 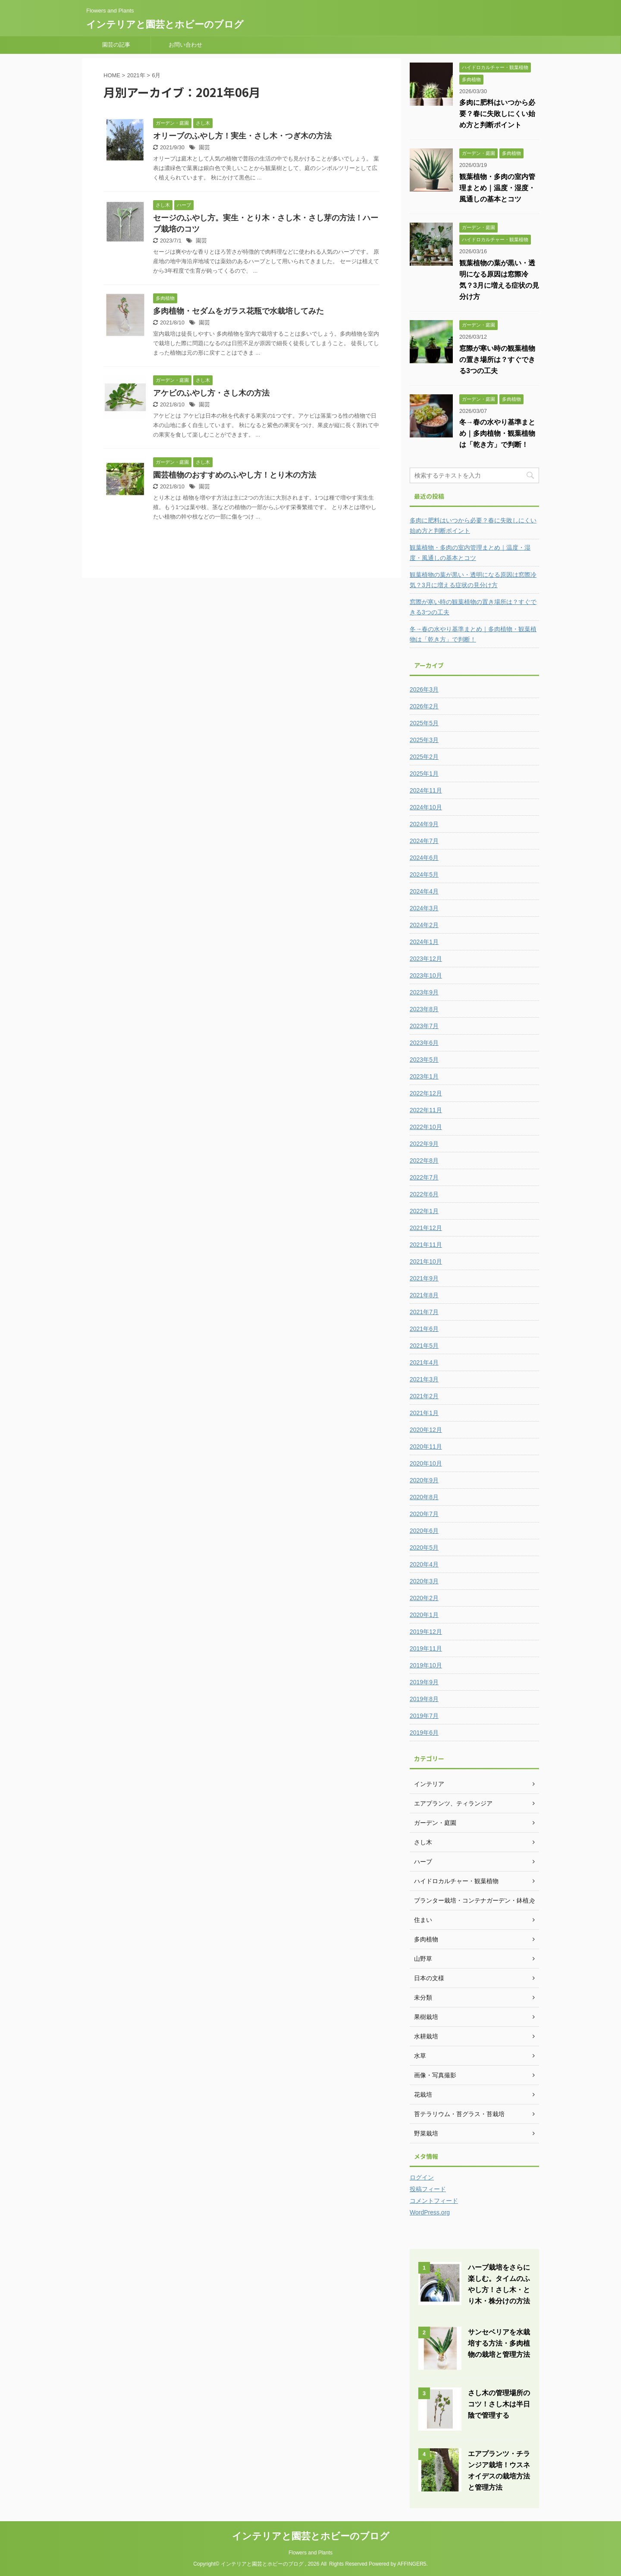 I want to click on 2021年7月, so click(x=424, y=1311).